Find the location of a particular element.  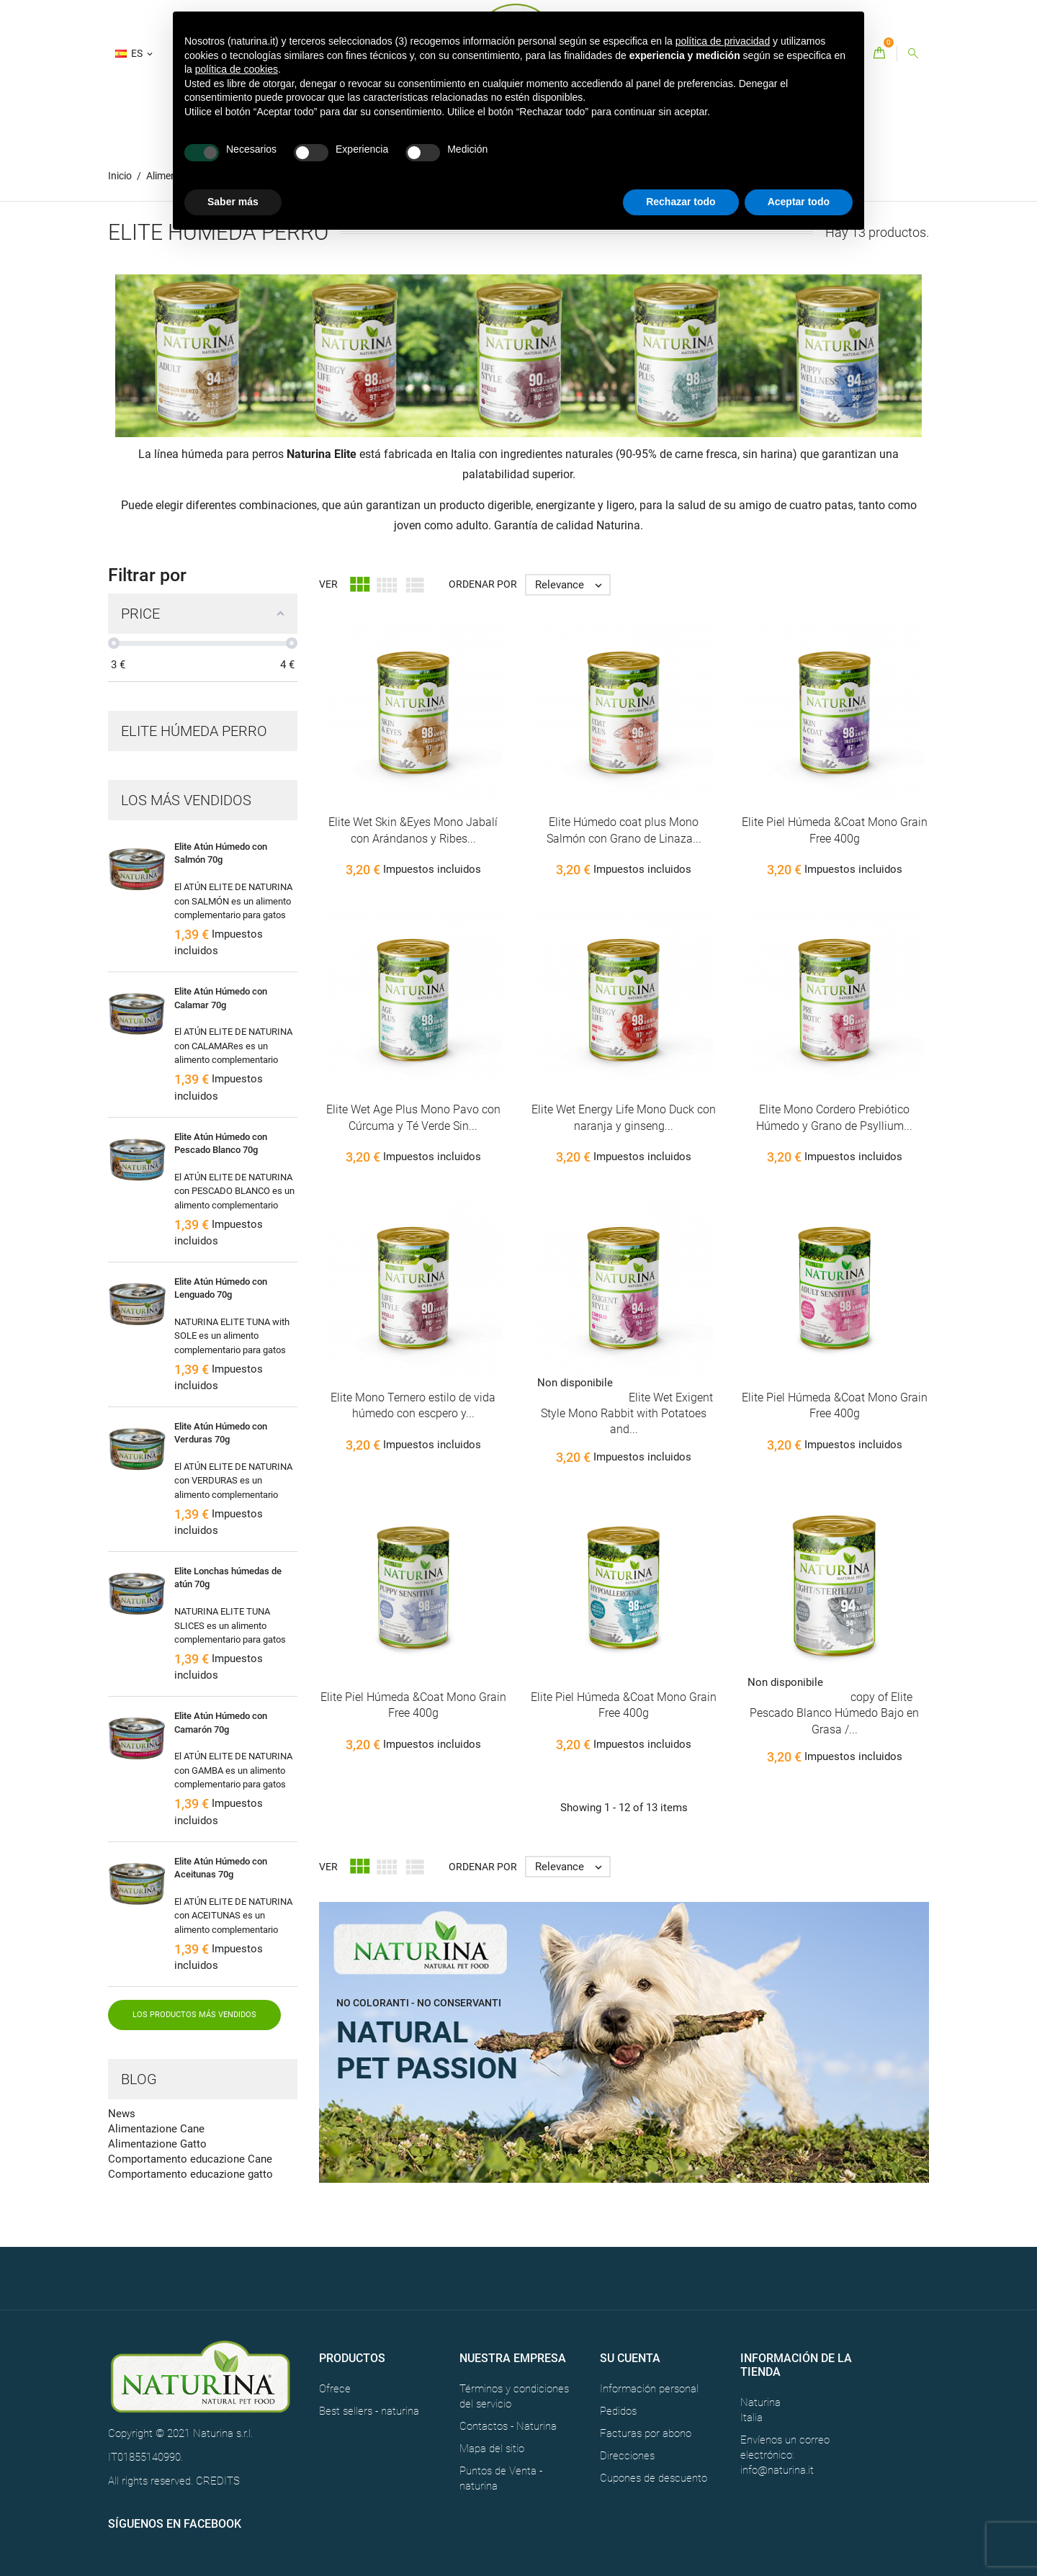

Ver is located at coordinates (328, 584).